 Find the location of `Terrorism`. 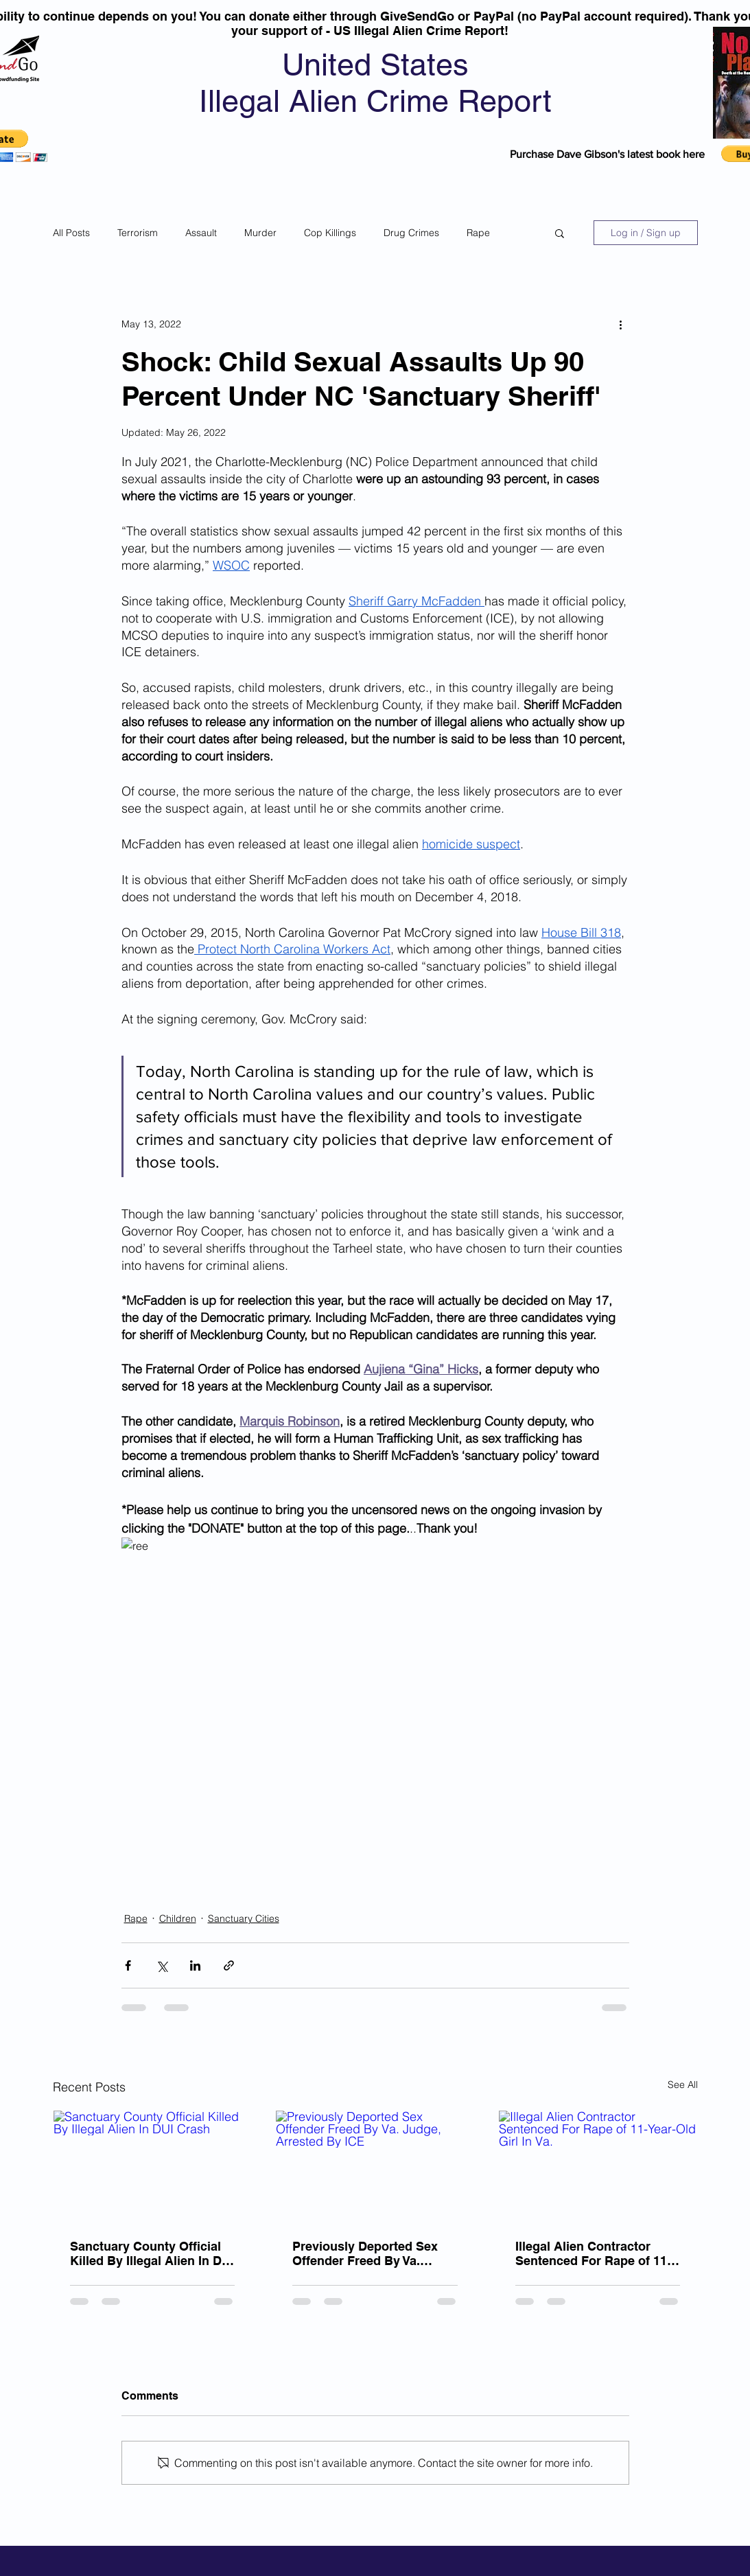

Terrorism is located at coordinates (137, 233).